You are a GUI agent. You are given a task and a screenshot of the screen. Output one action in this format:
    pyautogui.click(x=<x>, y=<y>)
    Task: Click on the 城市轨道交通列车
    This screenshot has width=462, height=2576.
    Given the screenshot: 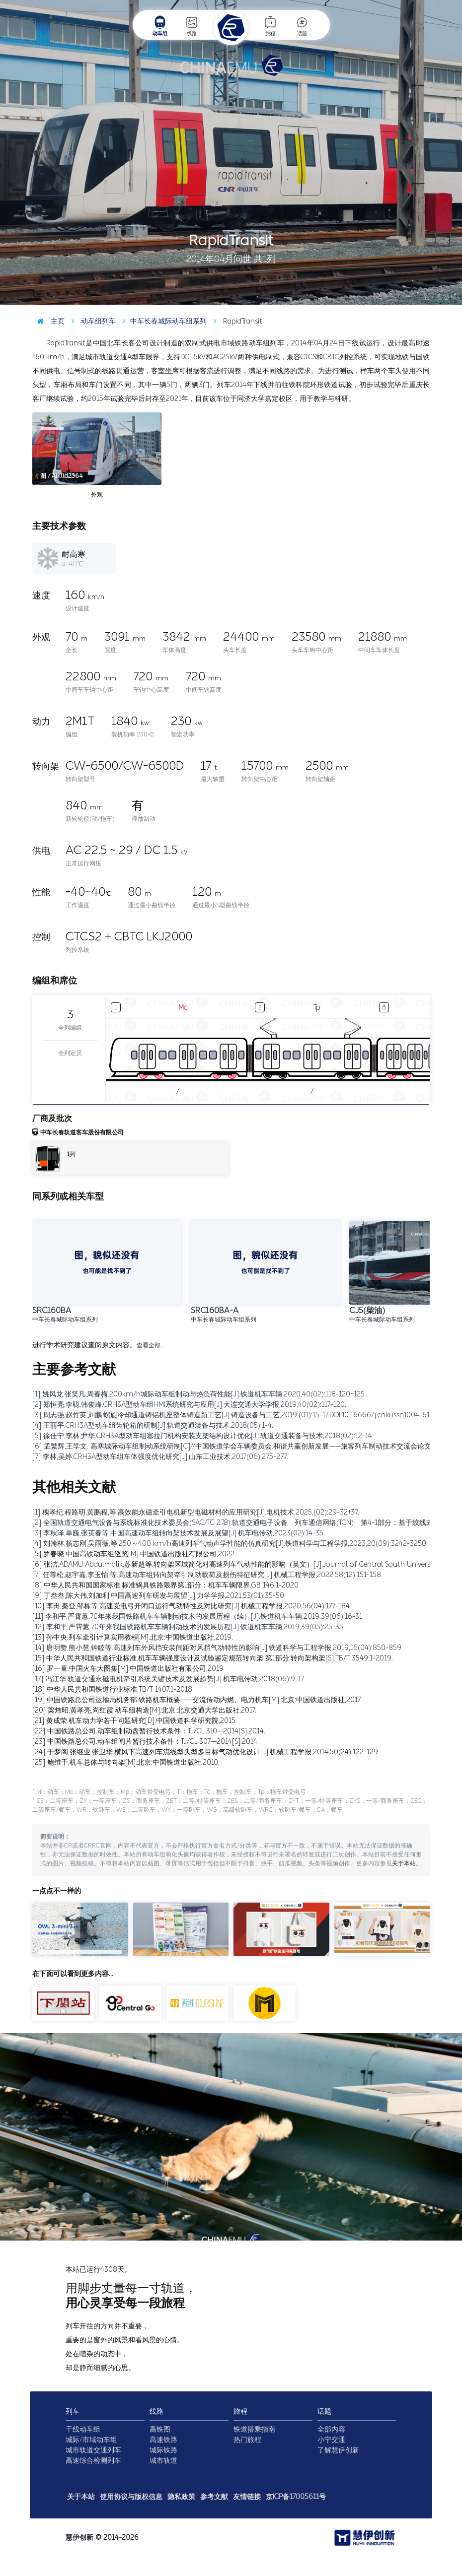 What is the action you would take?
    pyautogui.click(x=93, y=2450)
    